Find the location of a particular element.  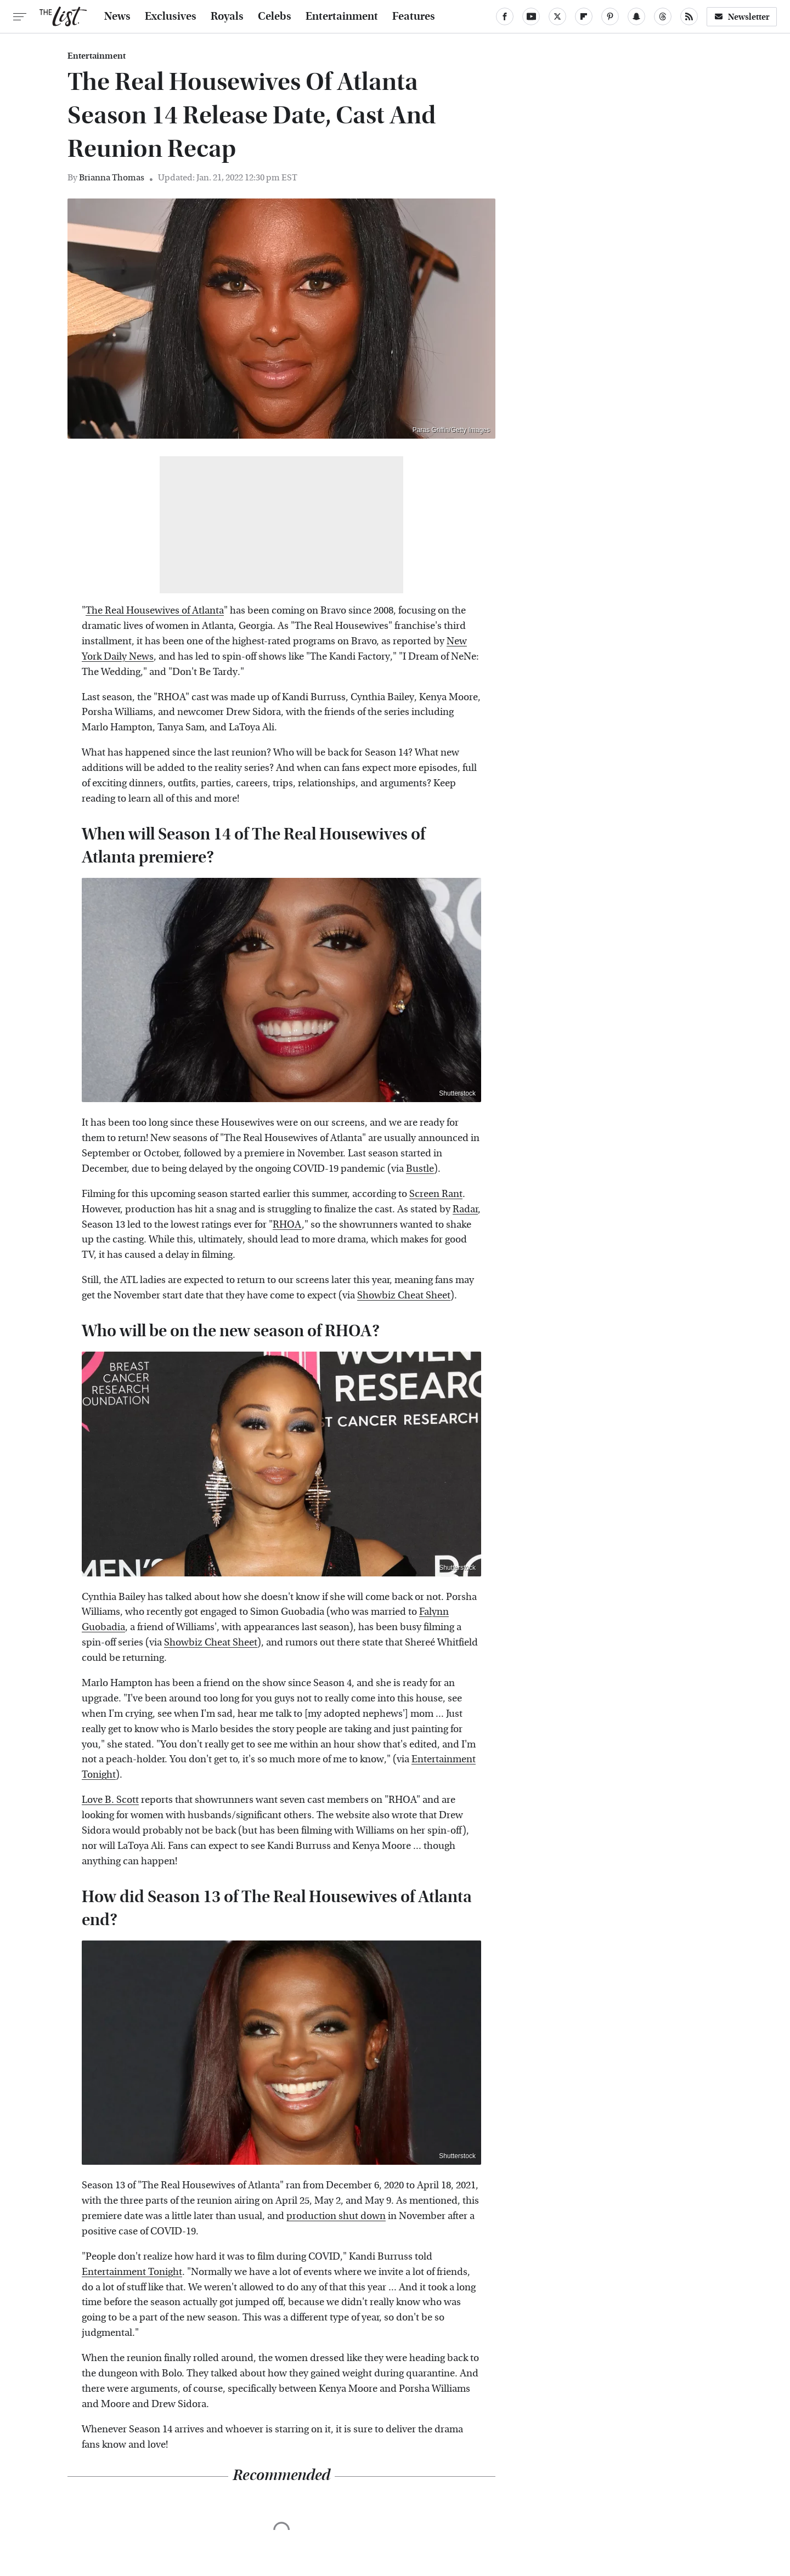

[Twitter] is located at coordinates (557, 16).